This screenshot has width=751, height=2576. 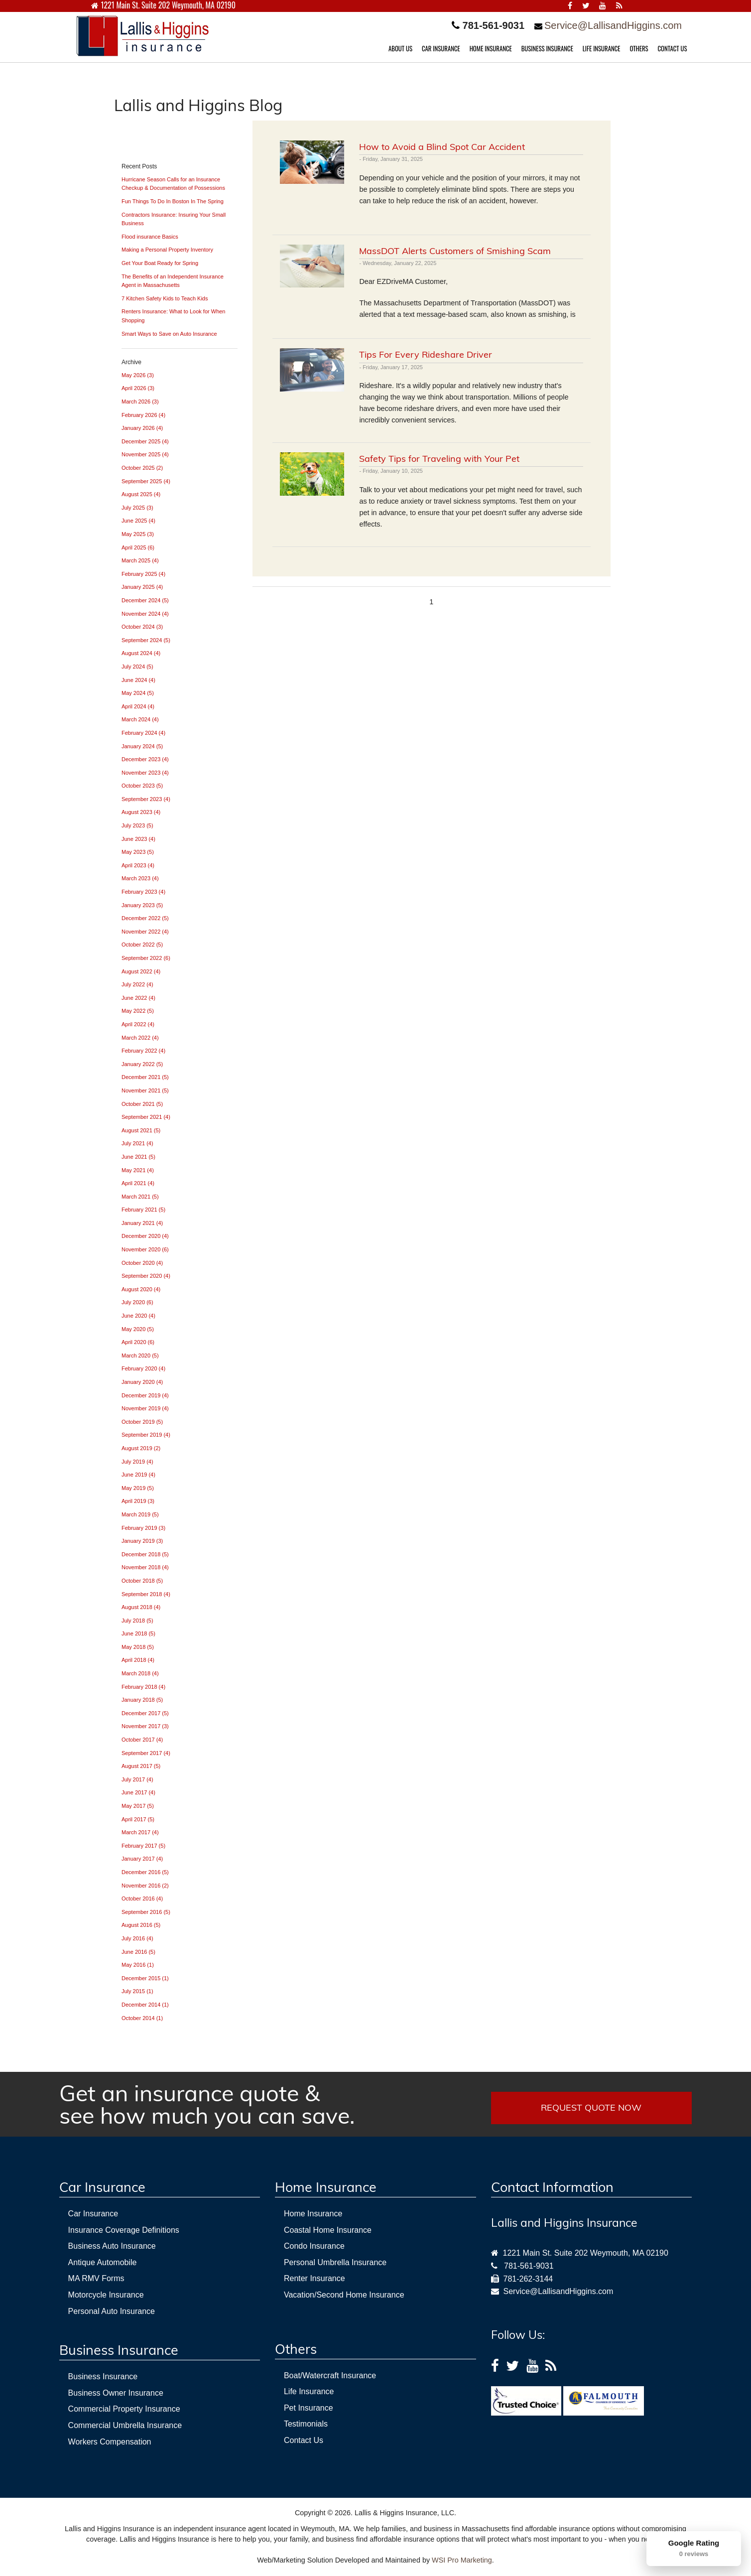 I want to click on October 2017 (4), so click(x=142, y=1740).